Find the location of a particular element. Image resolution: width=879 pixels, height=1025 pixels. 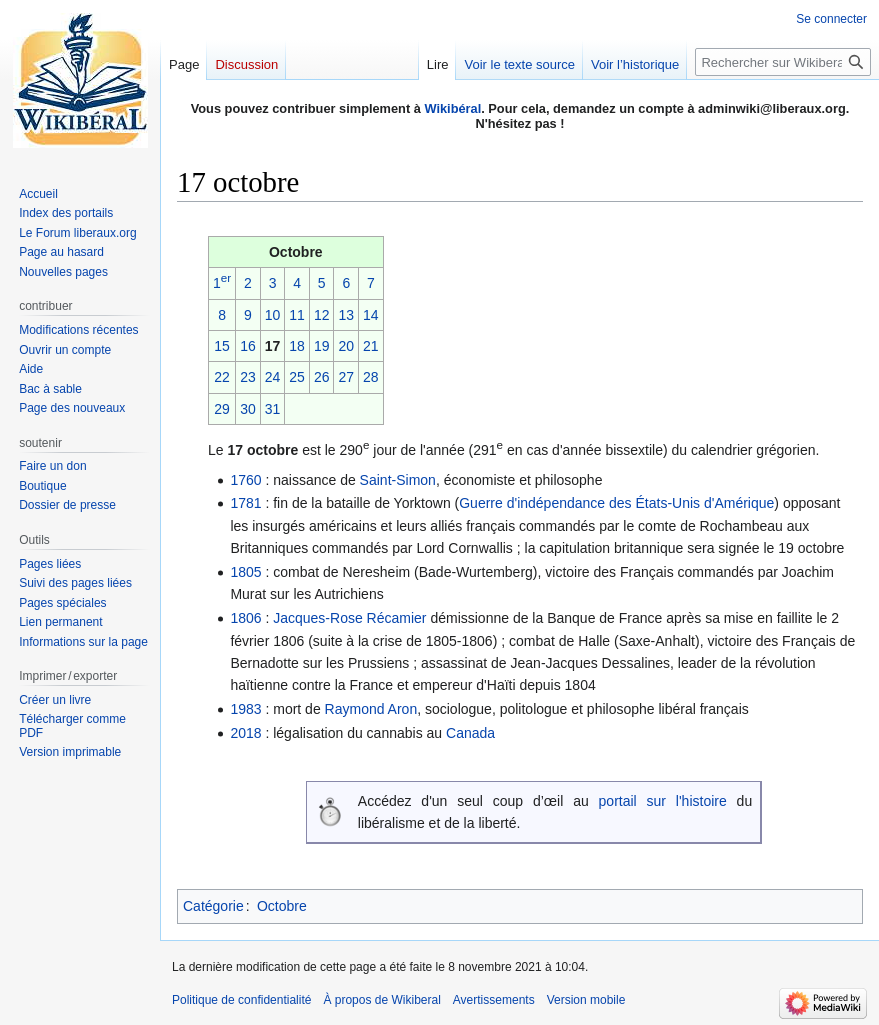

26 is located at coordinates (322, 377).